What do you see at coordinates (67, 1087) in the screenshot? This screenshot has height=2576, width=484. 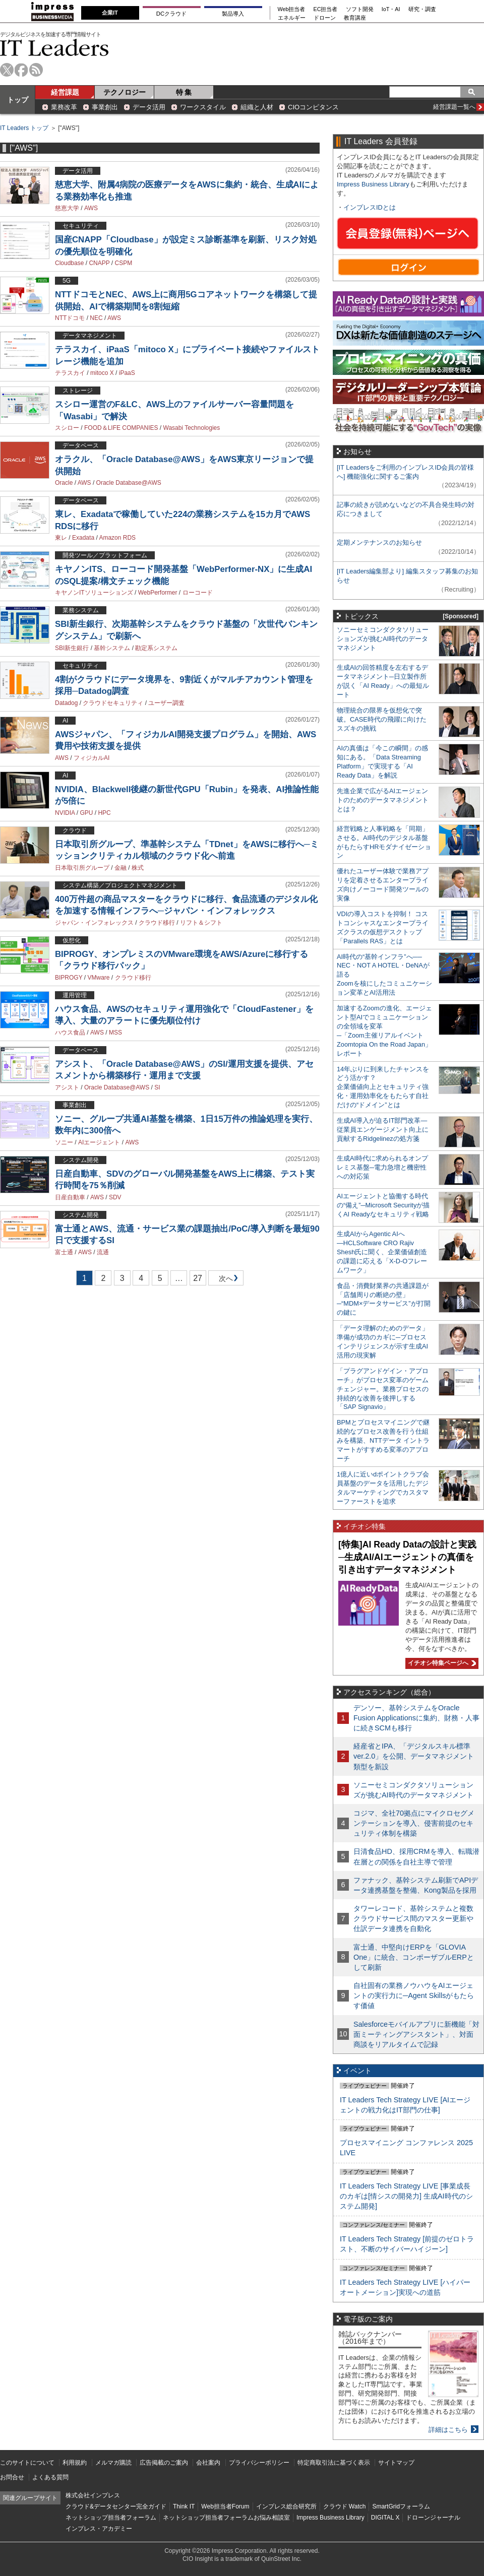 I see `アシスト` at bounding box center [67, 1087].